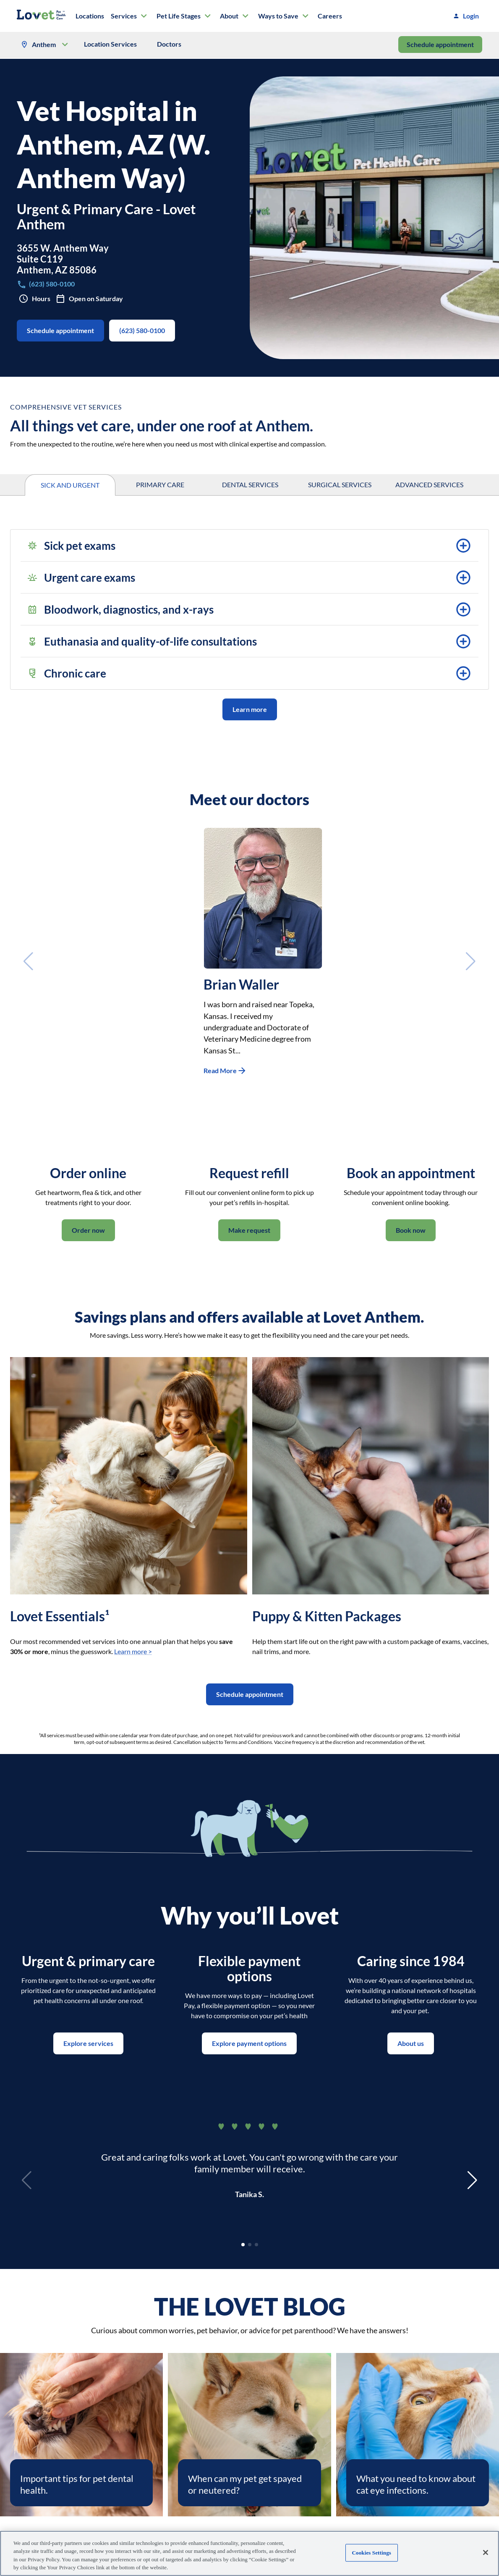  Describe the element at coordinates (411, 1230) in the screenshot. I see `Book now` at that location.